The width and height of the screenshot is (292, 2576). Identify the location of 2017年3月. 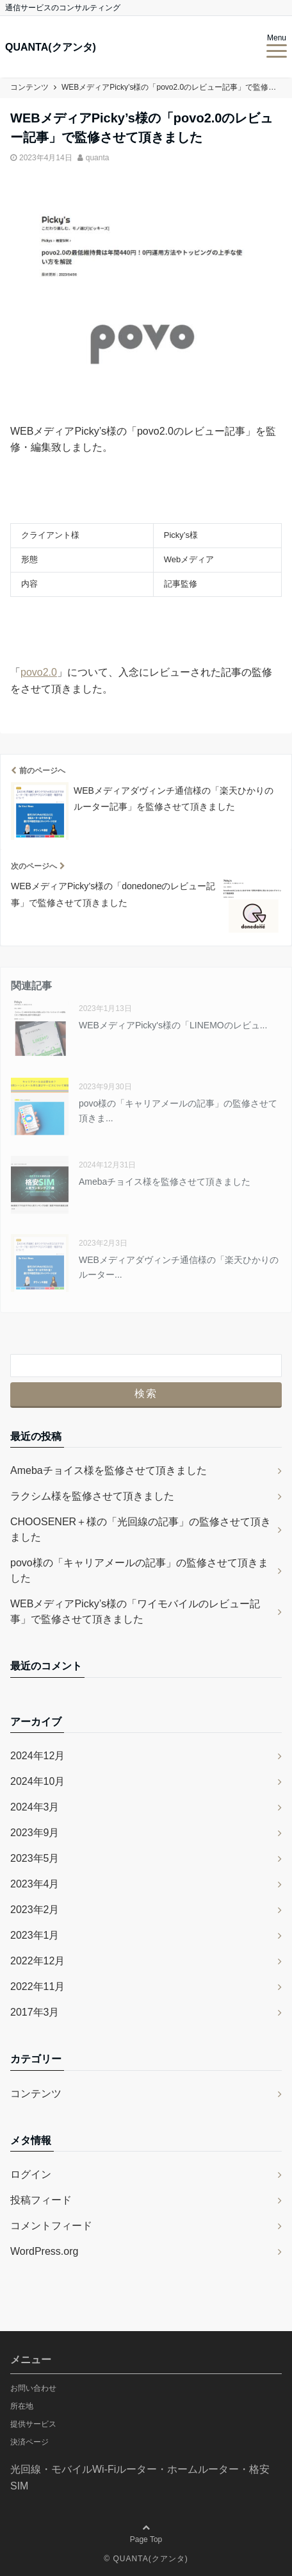
(35, 2012).